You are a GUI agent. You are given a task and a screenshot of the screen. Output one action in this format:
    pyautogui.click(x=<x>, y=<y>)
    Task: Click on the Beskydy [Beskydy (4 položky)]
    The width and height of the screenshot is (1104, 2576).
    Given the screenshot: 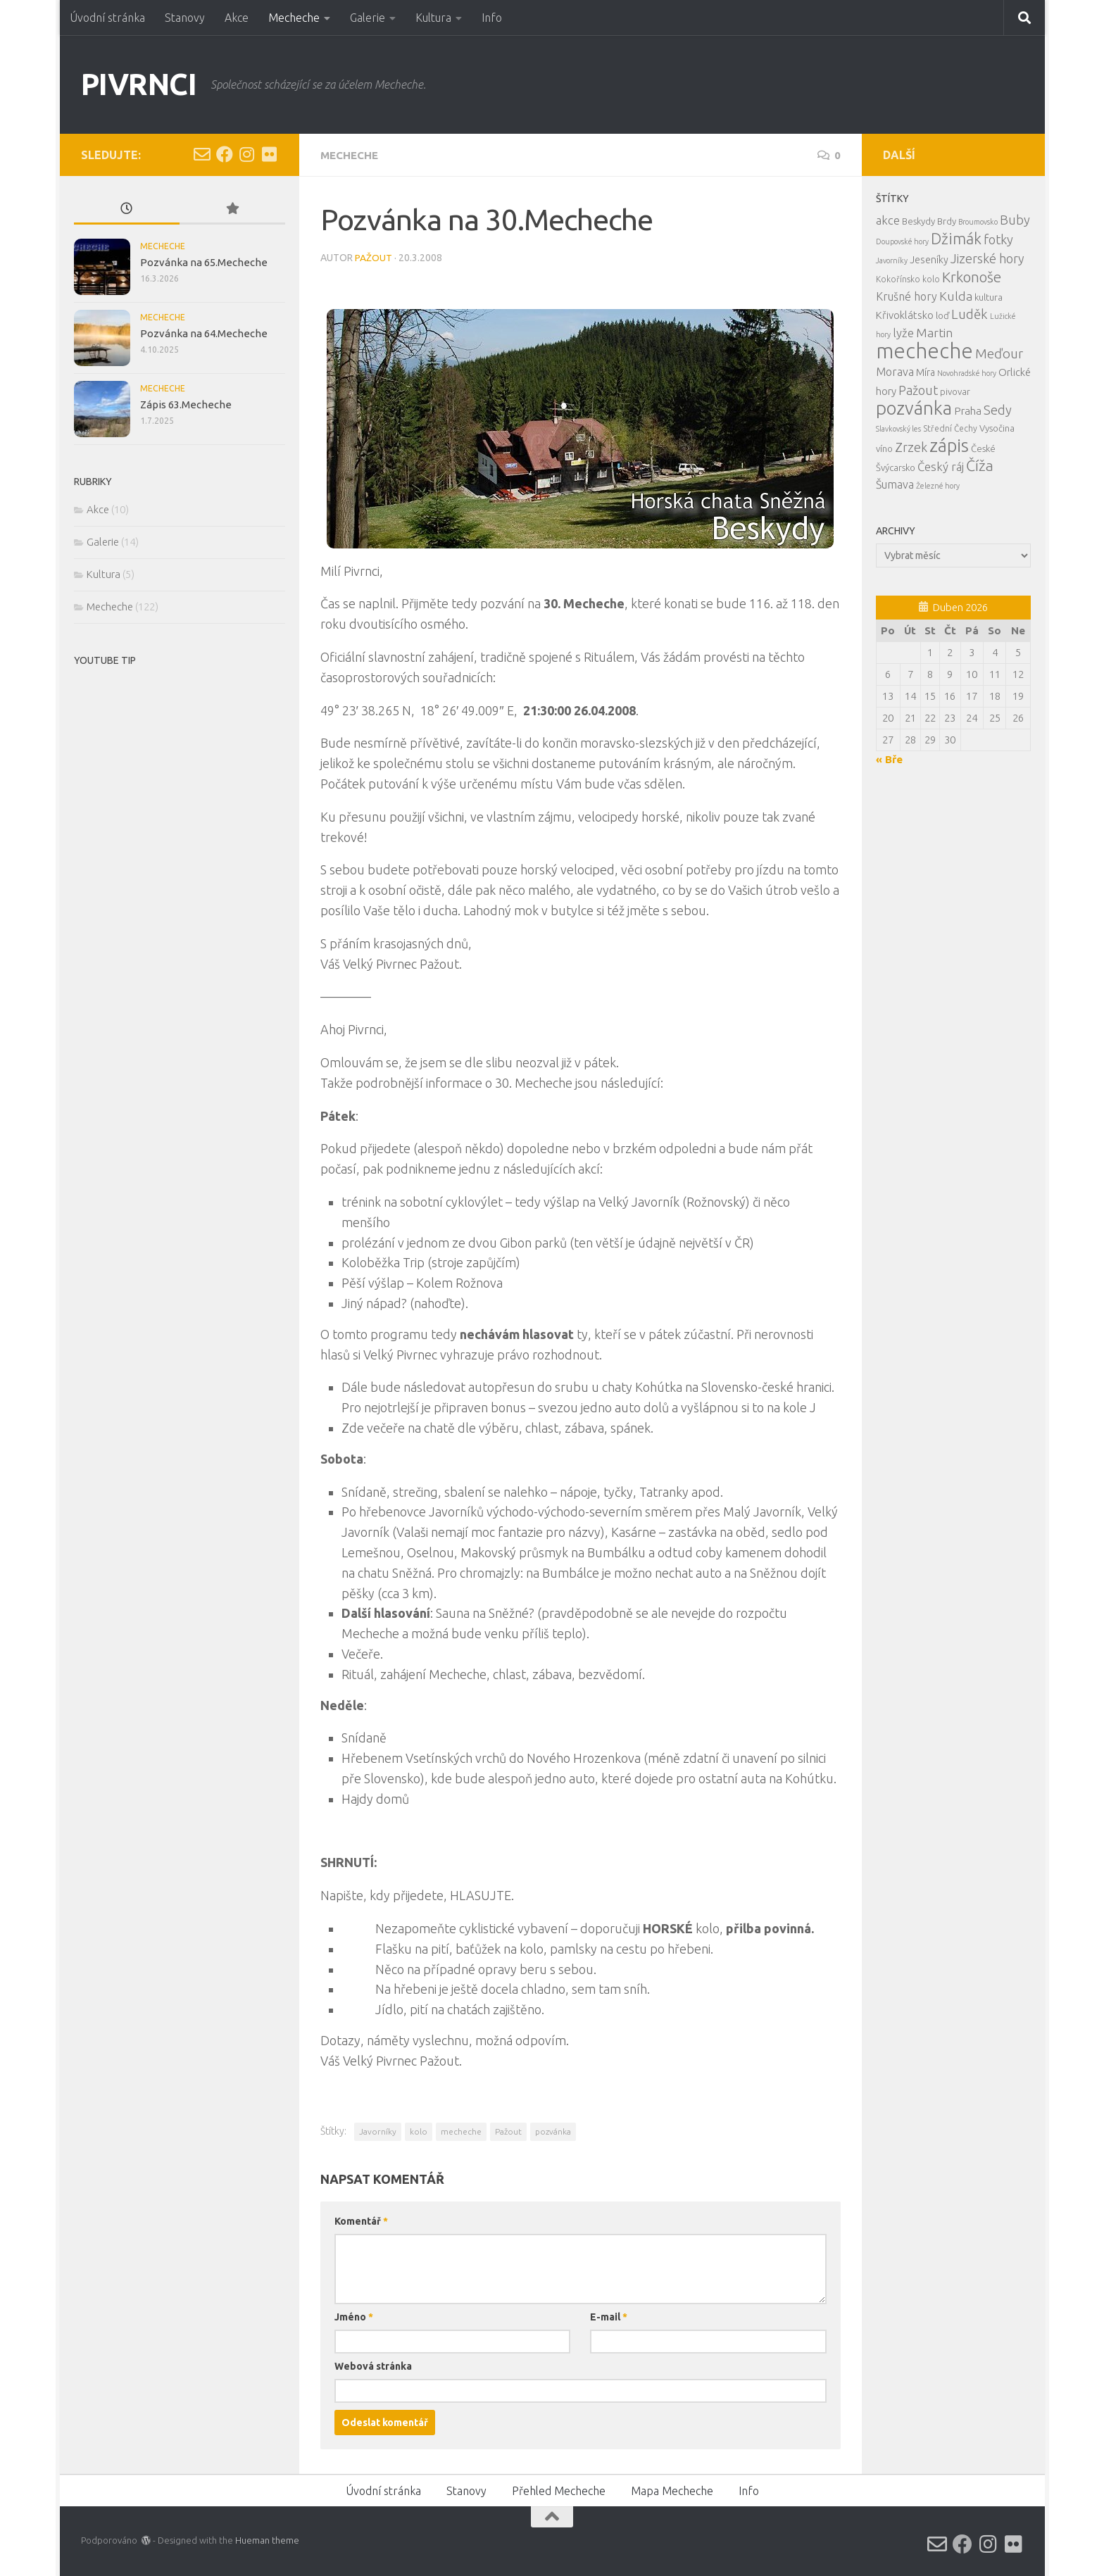 What is the action you would take?
    pyautogui.click(x=918, y=221)
    